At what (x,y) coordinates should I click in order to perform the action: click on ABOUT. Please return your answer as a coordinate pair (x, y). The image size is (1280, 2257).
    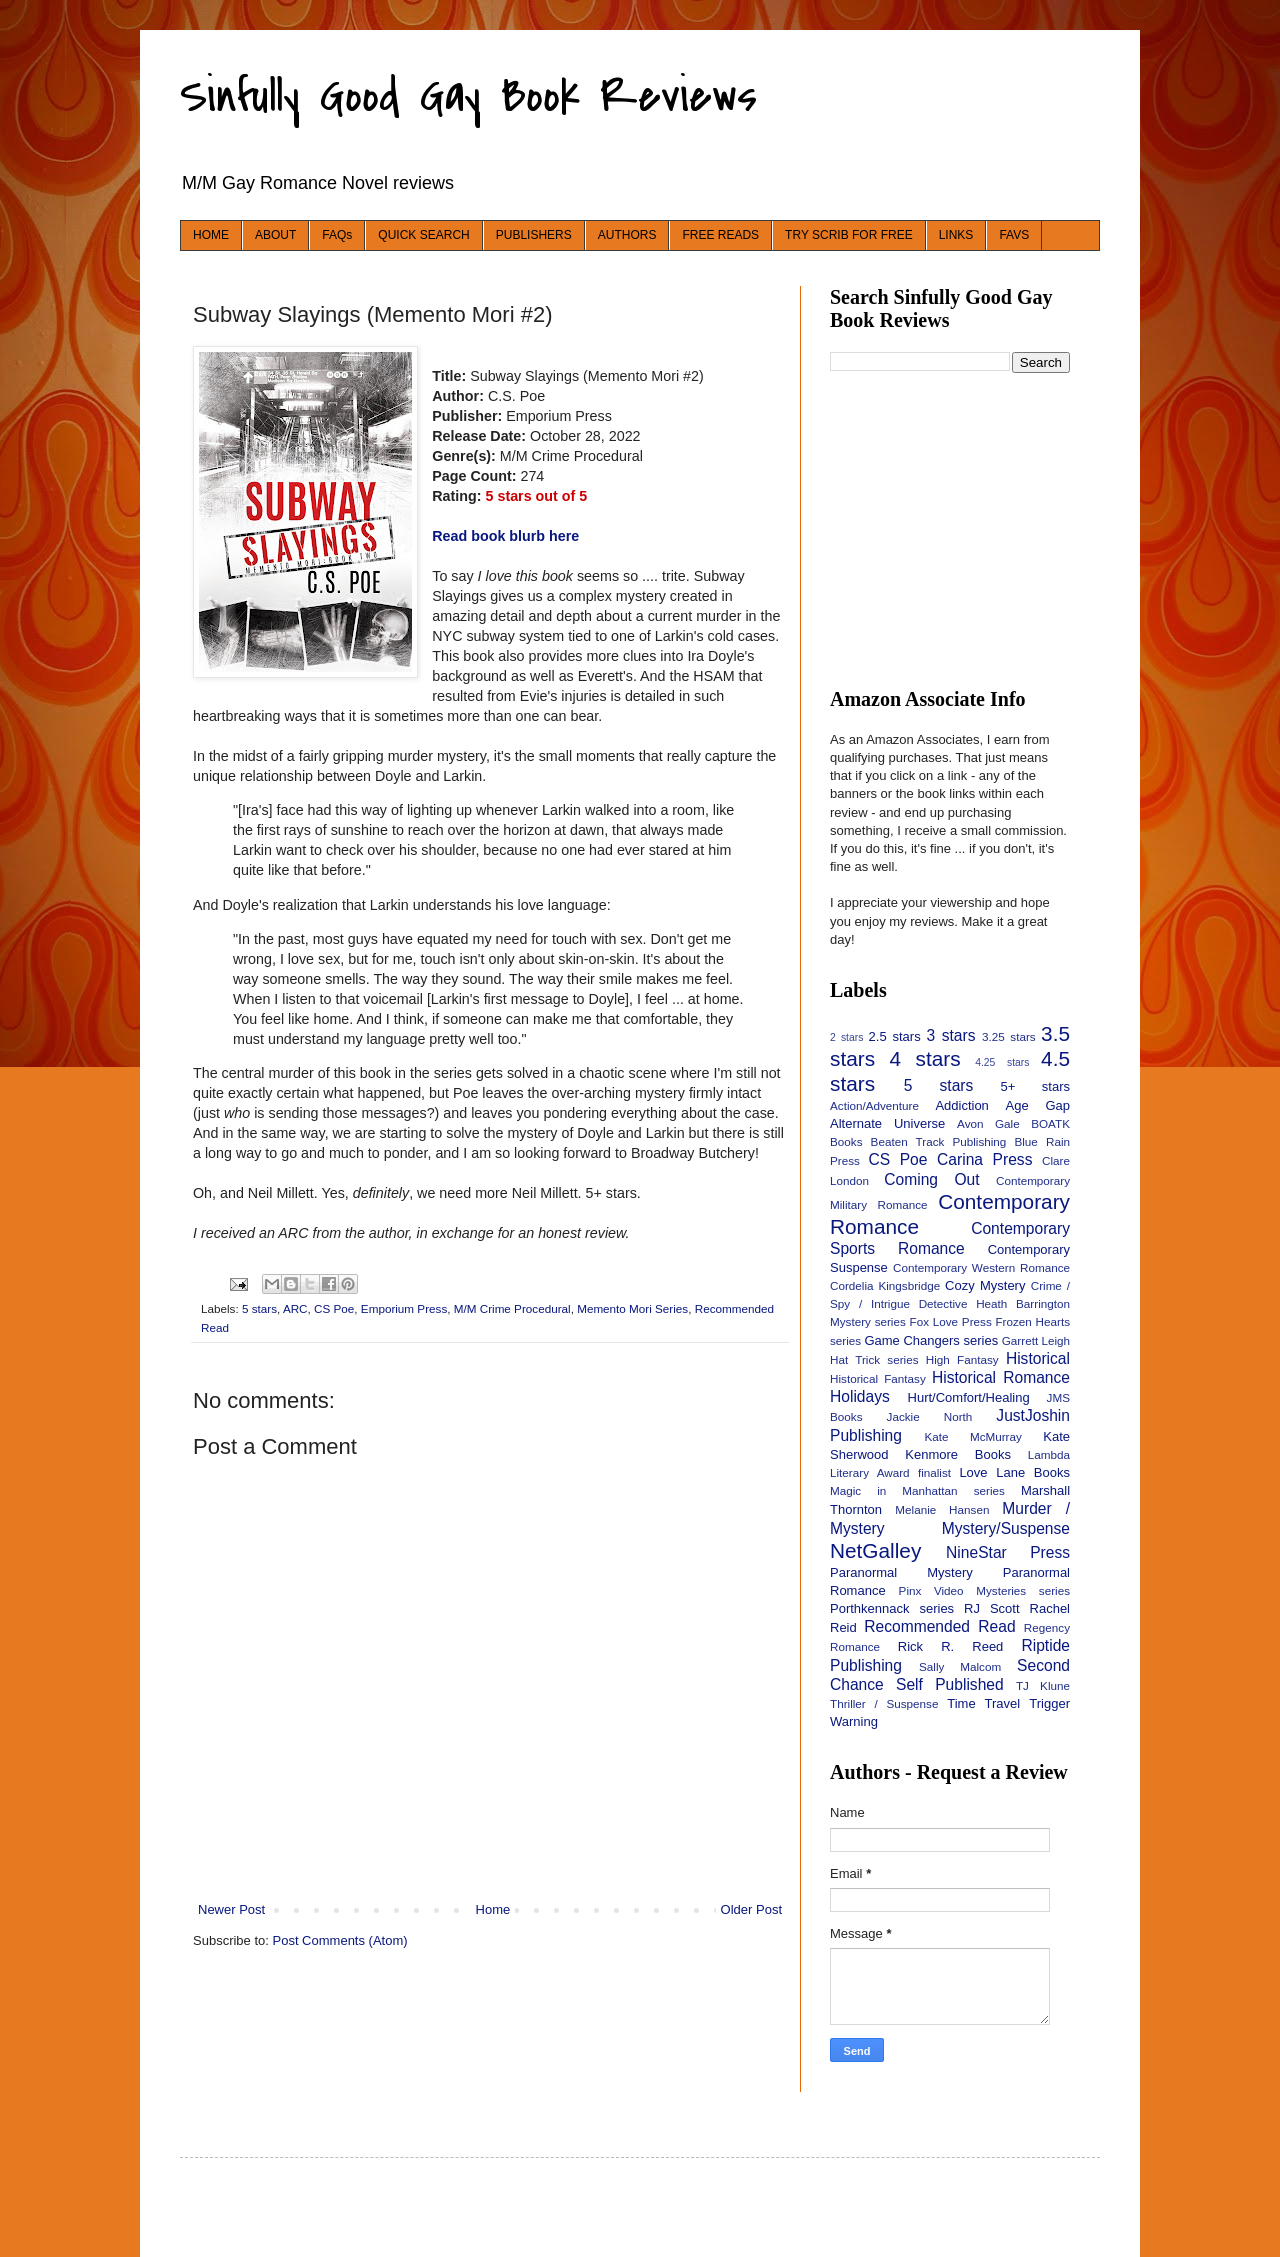
    Looking at the image, I should click on (275, 235).